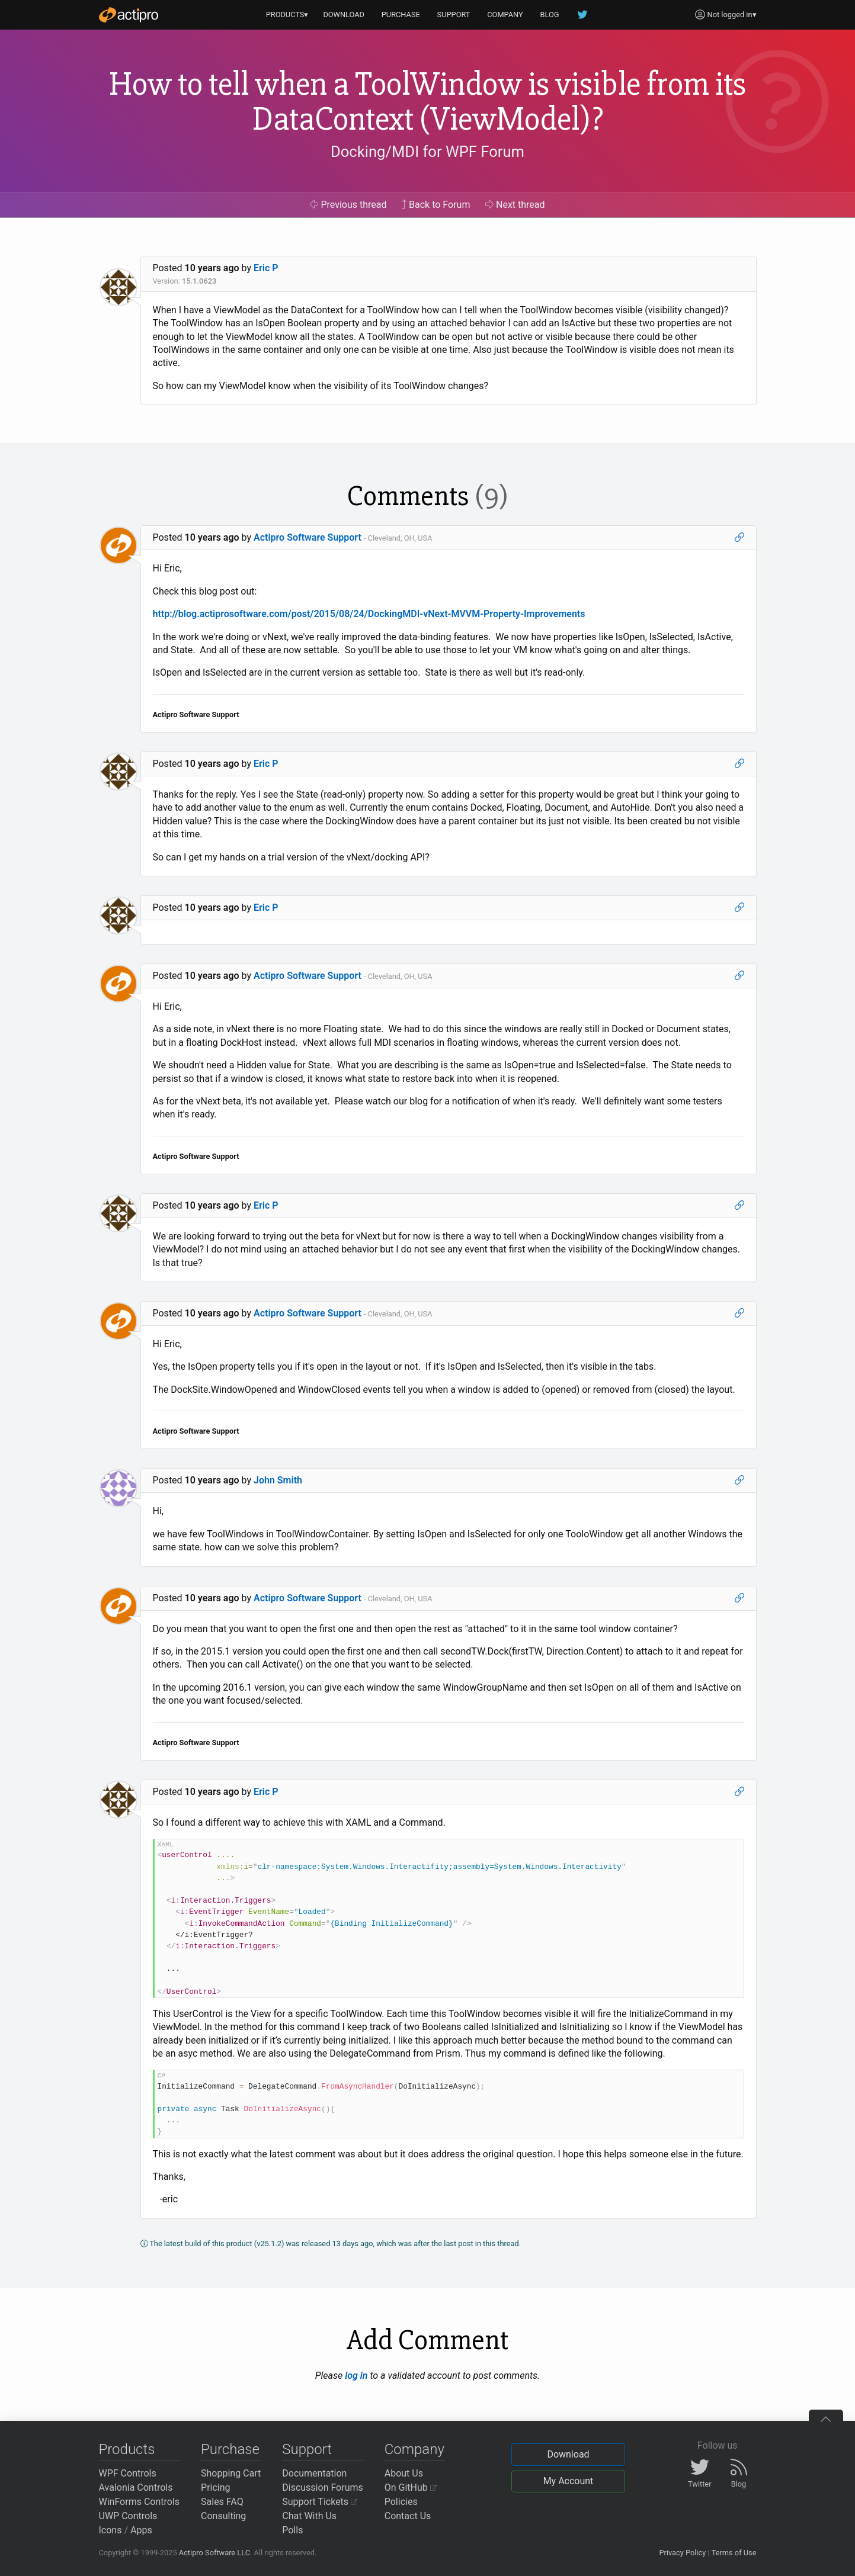 The height and width of the screenshot is (2576, 855). What do you see at coordinates (568, 2481) in the screenshot?
I see `My Account` at bounding box center [568, 2481].